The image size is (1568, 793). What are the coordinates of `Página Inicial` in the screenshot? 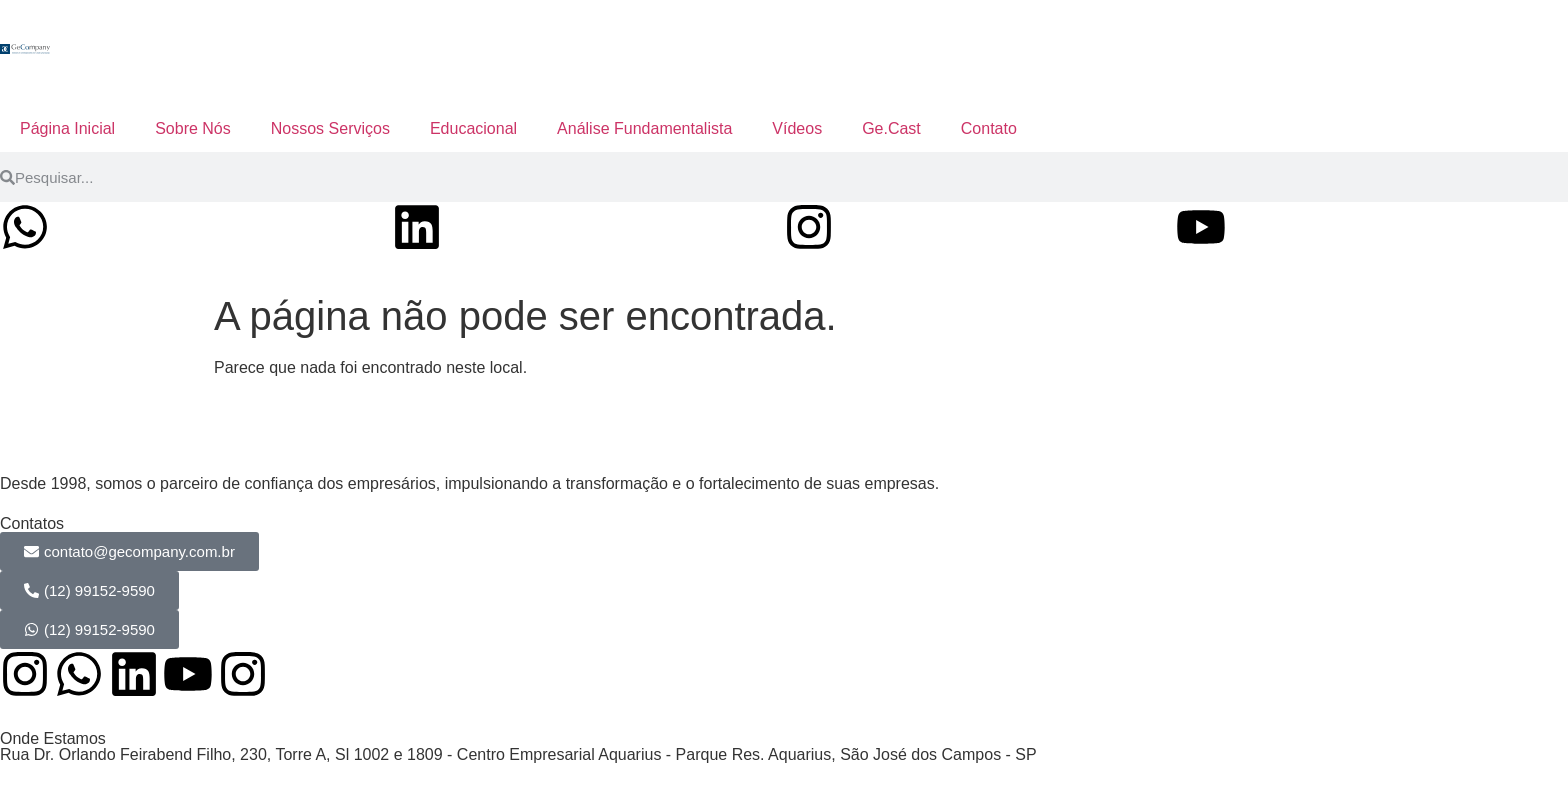 It's located at (67, 128).